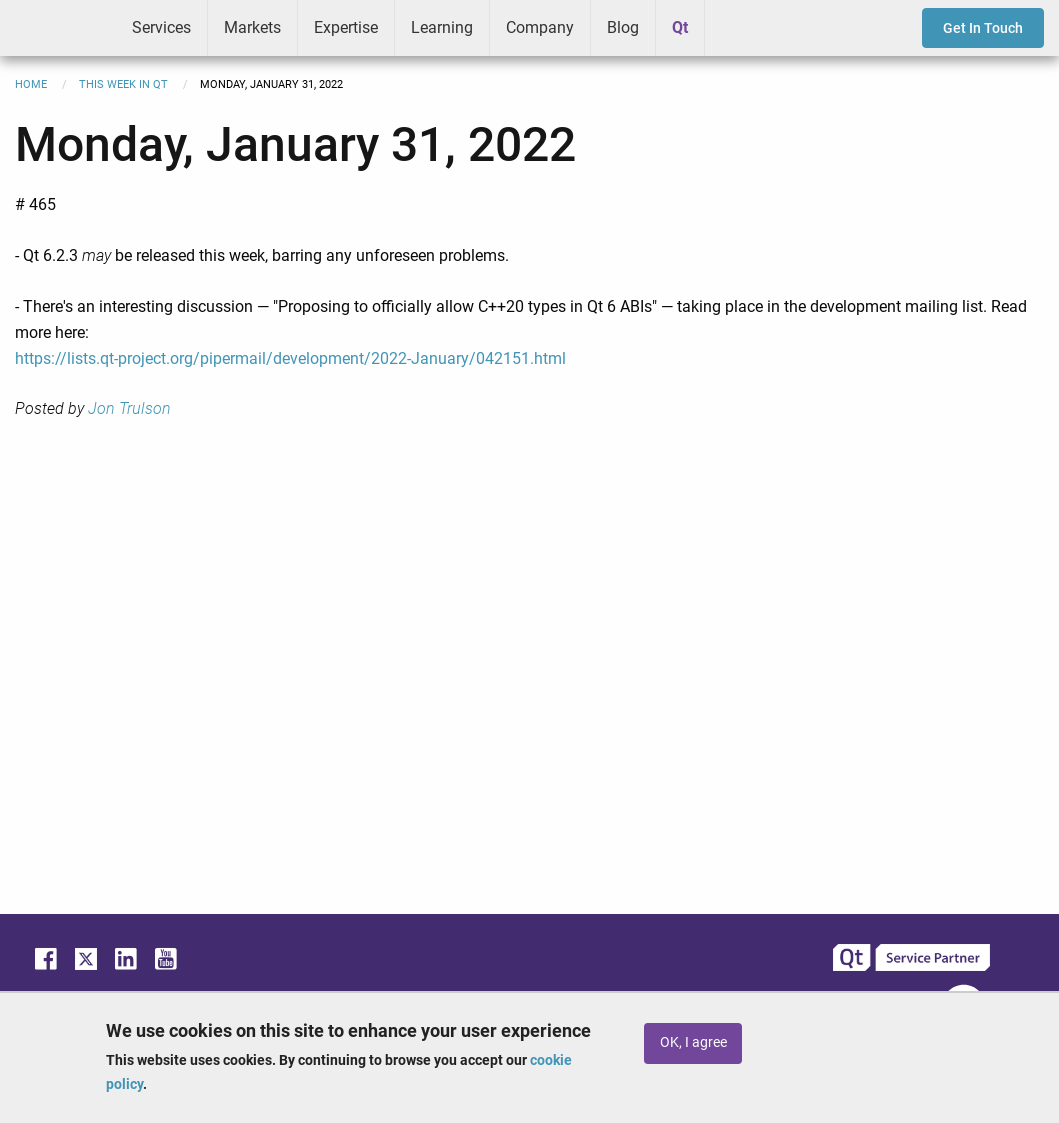 The height and width of the screenshot is (1123, 1059). Describe the element at coordinates (734, 27) in the screenshot. I see `Greenhouse [menuitem]` at that location.